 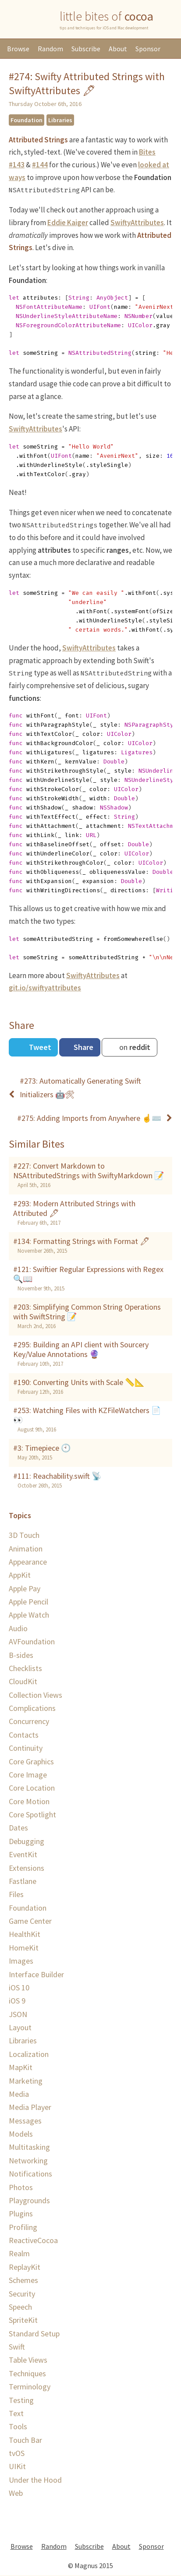 I want to click on git.io/swiftyattributes, so click(x=45, y=988).